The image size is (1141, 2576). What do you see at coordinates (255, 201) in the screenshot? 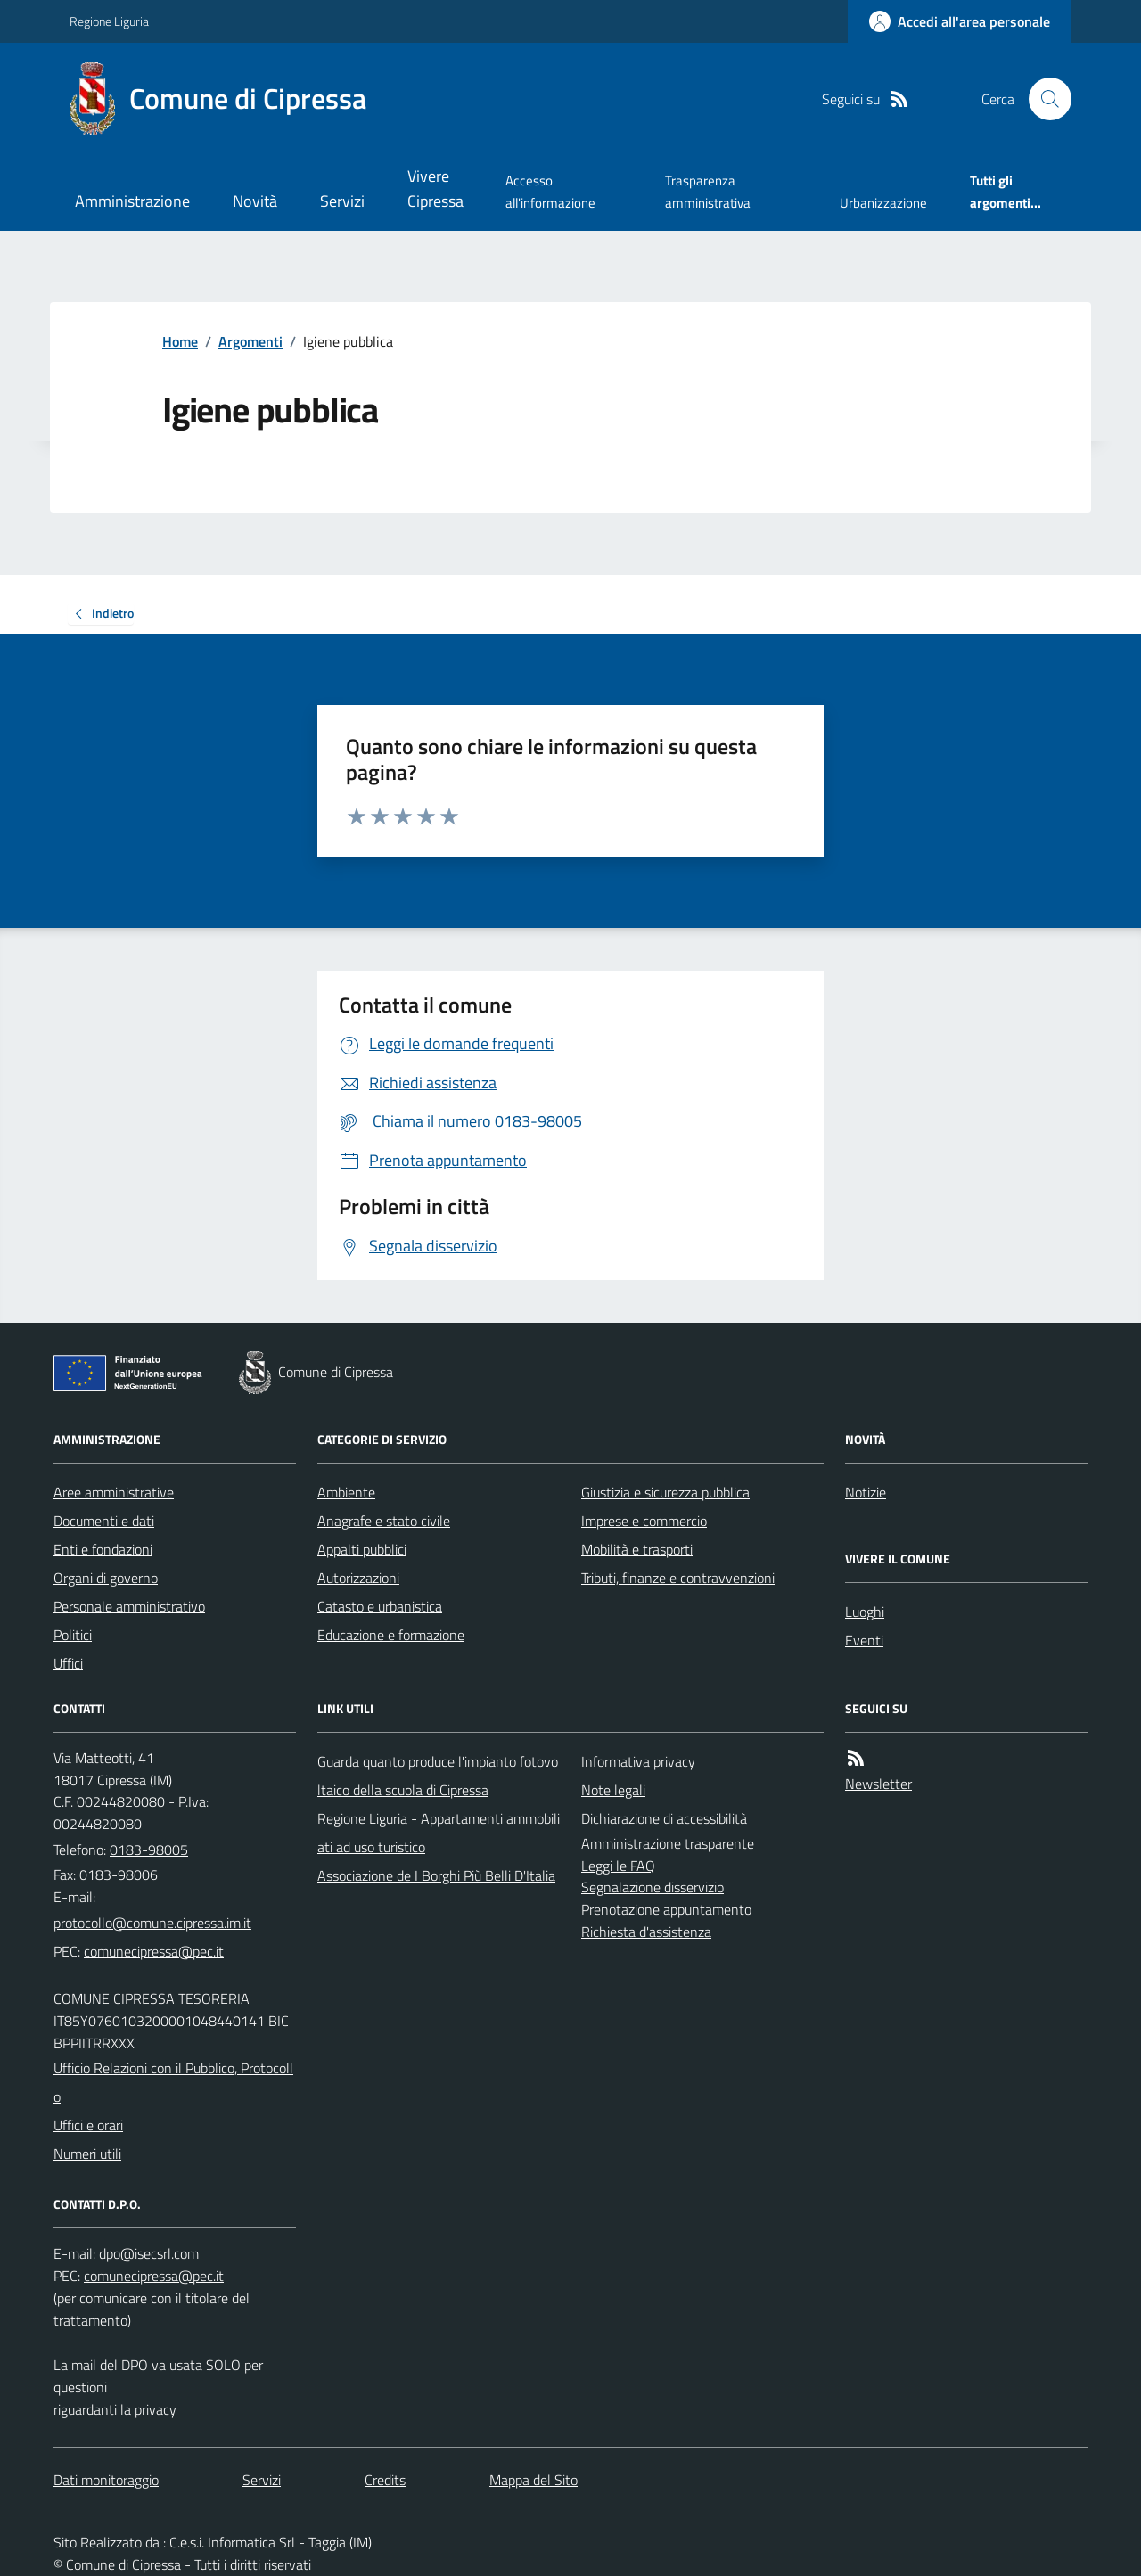
I see `Novità` at bounding box center [255, 201].